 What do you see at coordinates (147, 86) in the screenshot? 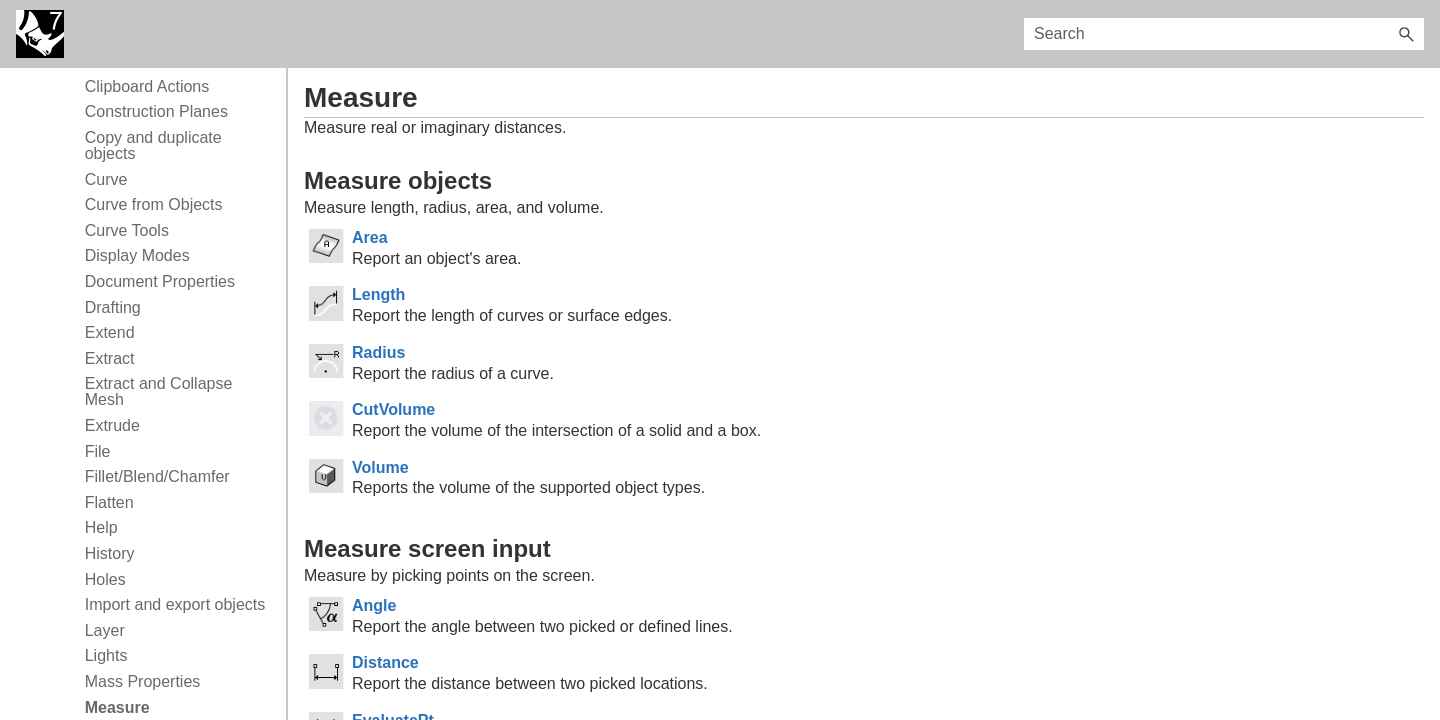
I see `Clipboard Actions` at bounding box center [147, 86].